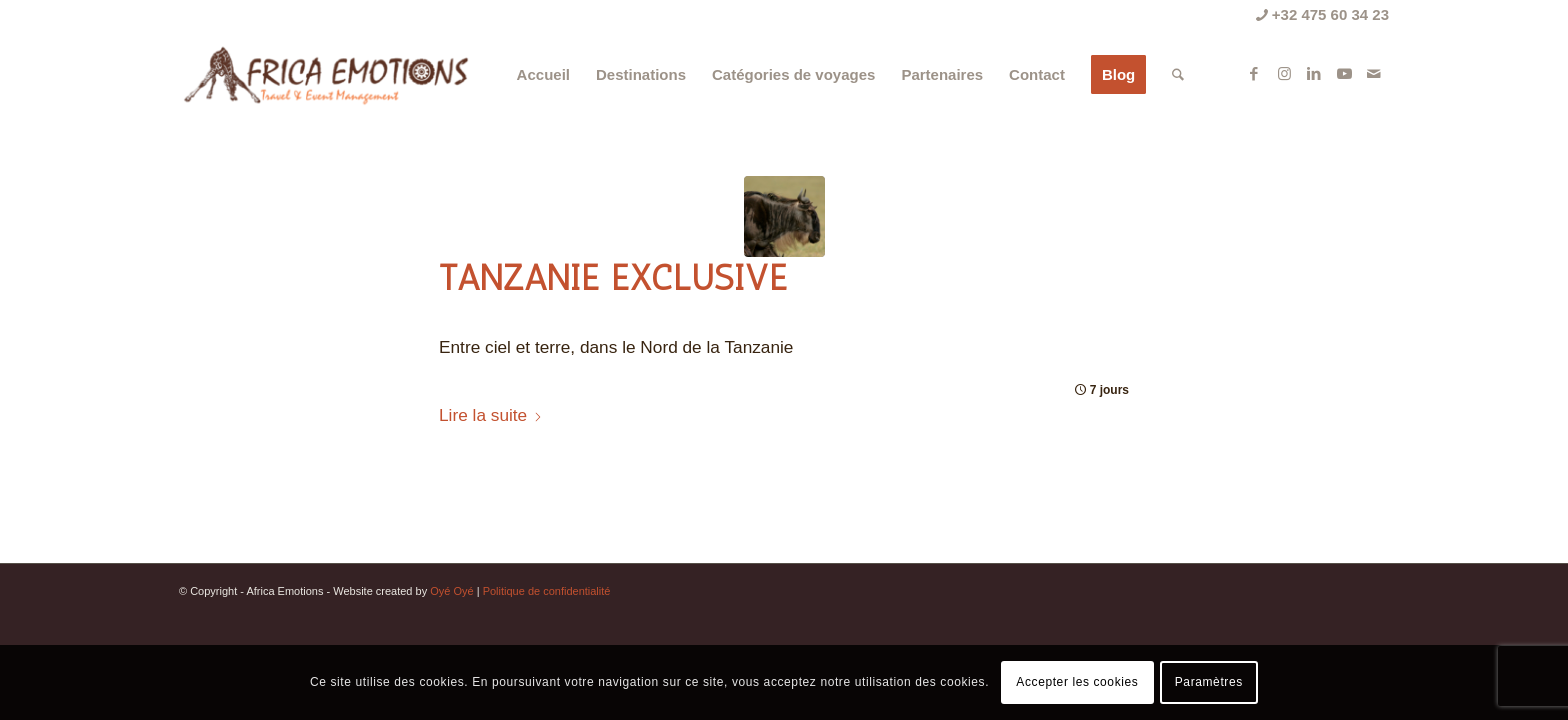 The height and width of the screenshot is (720, 1568). I want to click on [Lien vers Facebook], so click(1254, 74).